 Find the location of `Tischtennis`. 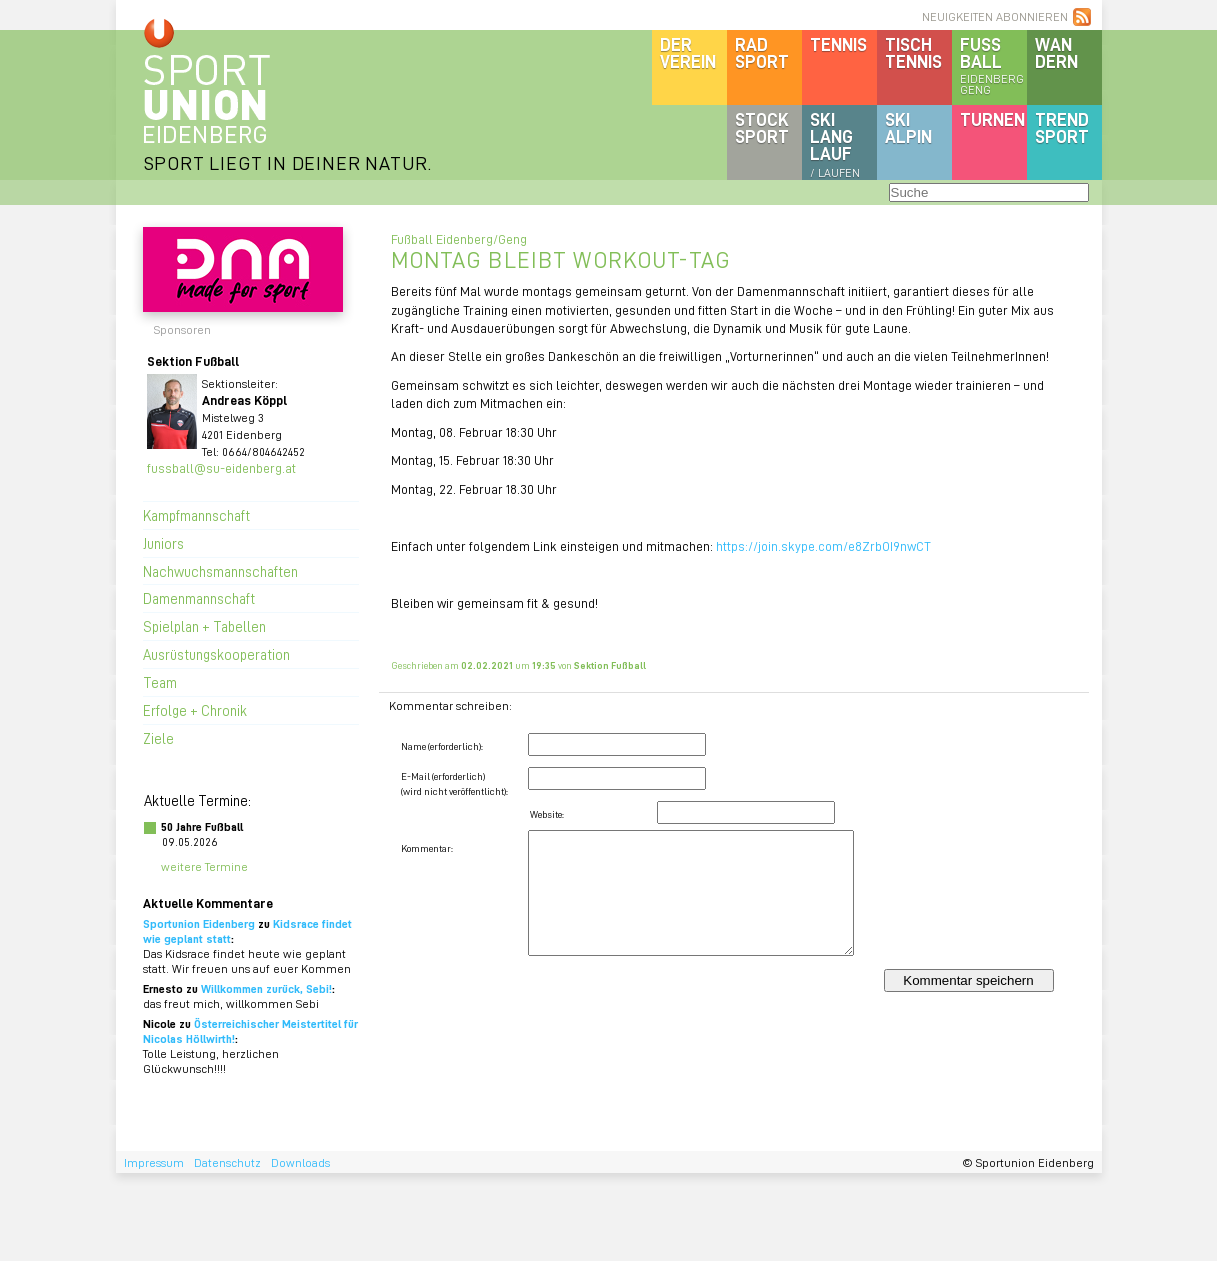

Tischtennis is located at coordinates (913, 52).